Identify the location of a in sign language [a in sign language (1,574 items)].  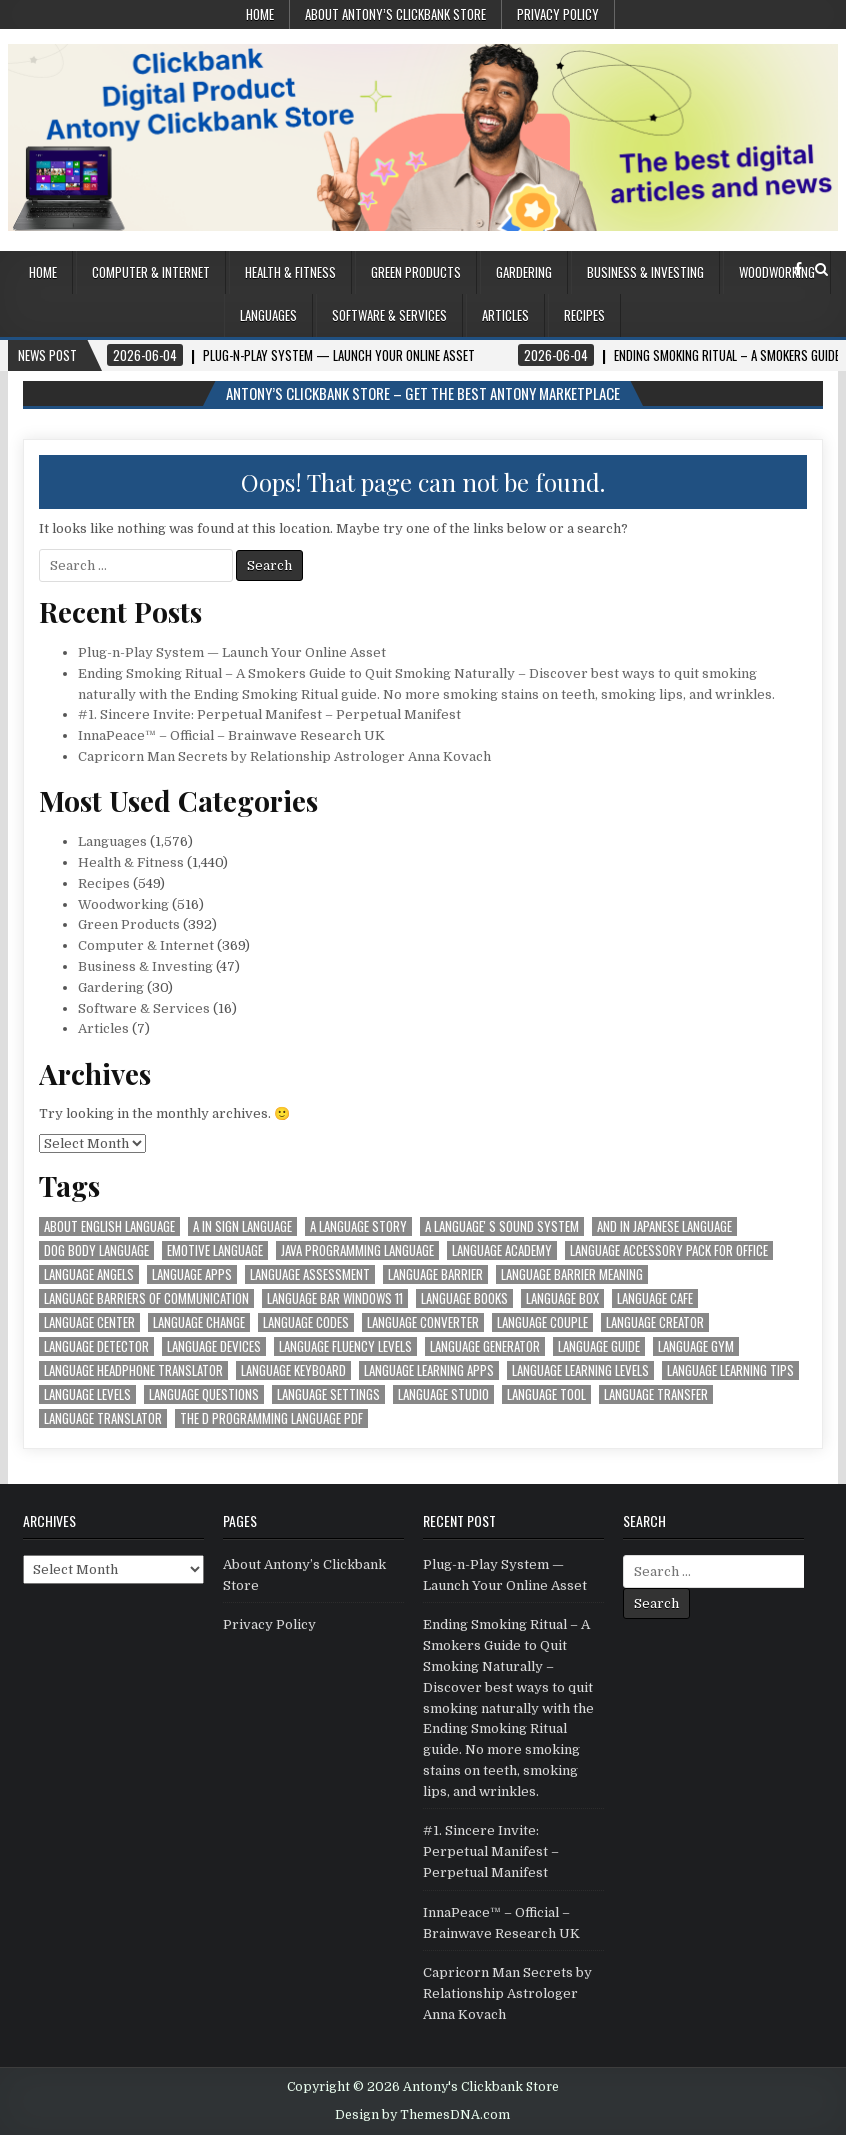
(242, 1226).